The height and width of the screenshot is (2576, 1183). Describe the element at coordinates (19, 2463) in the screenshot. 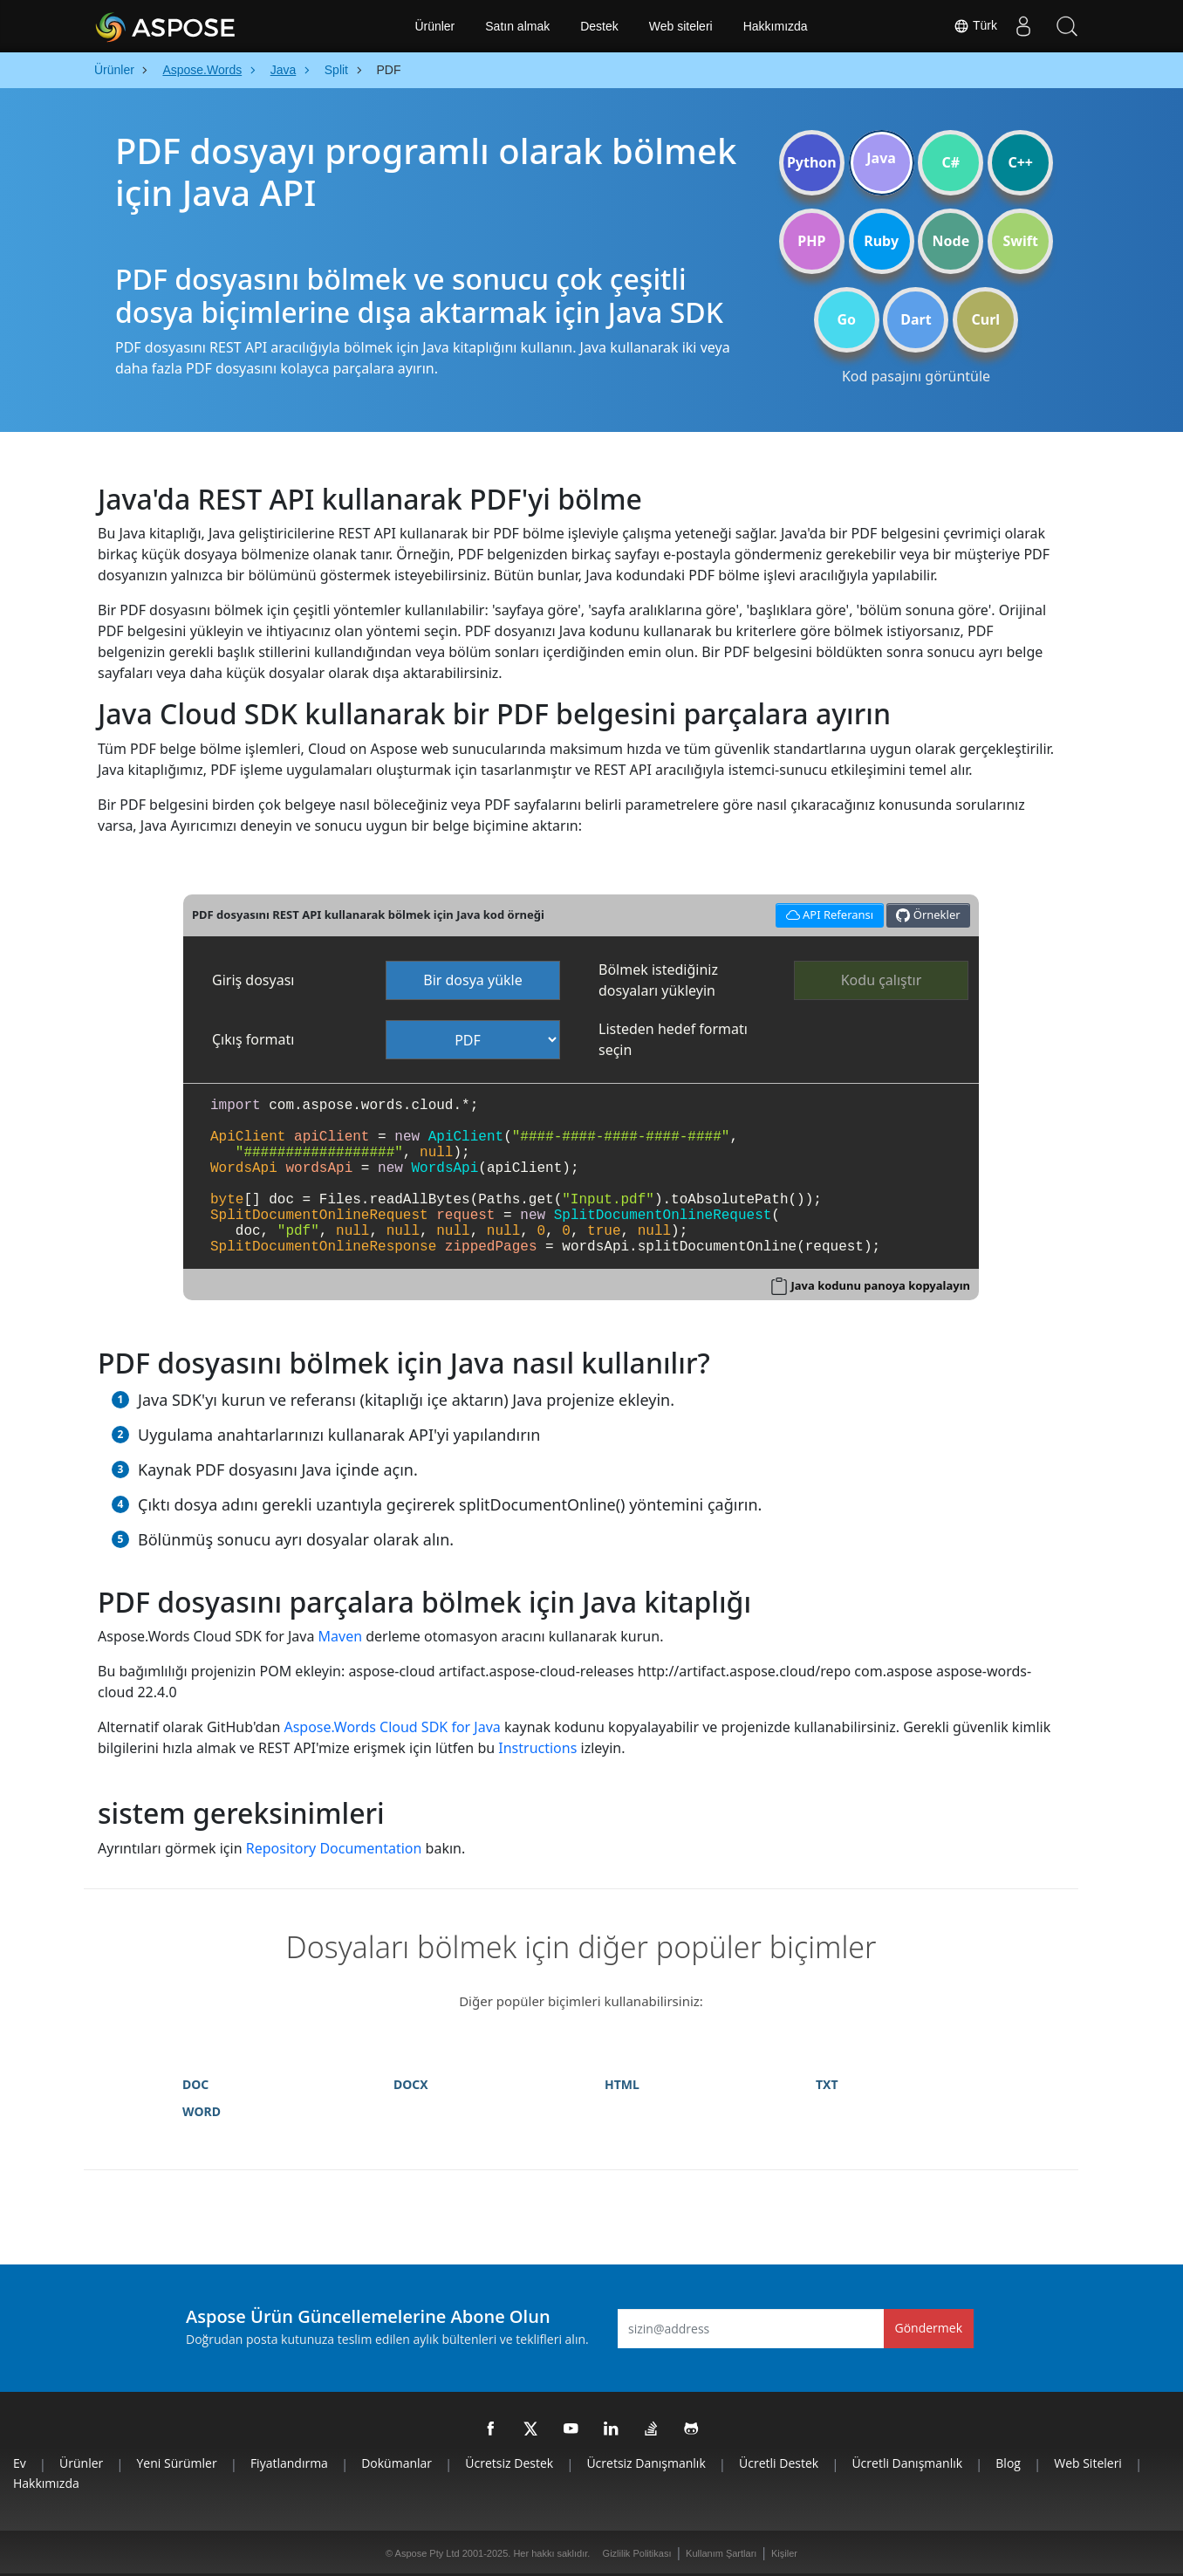

I see `Ev` at that location.